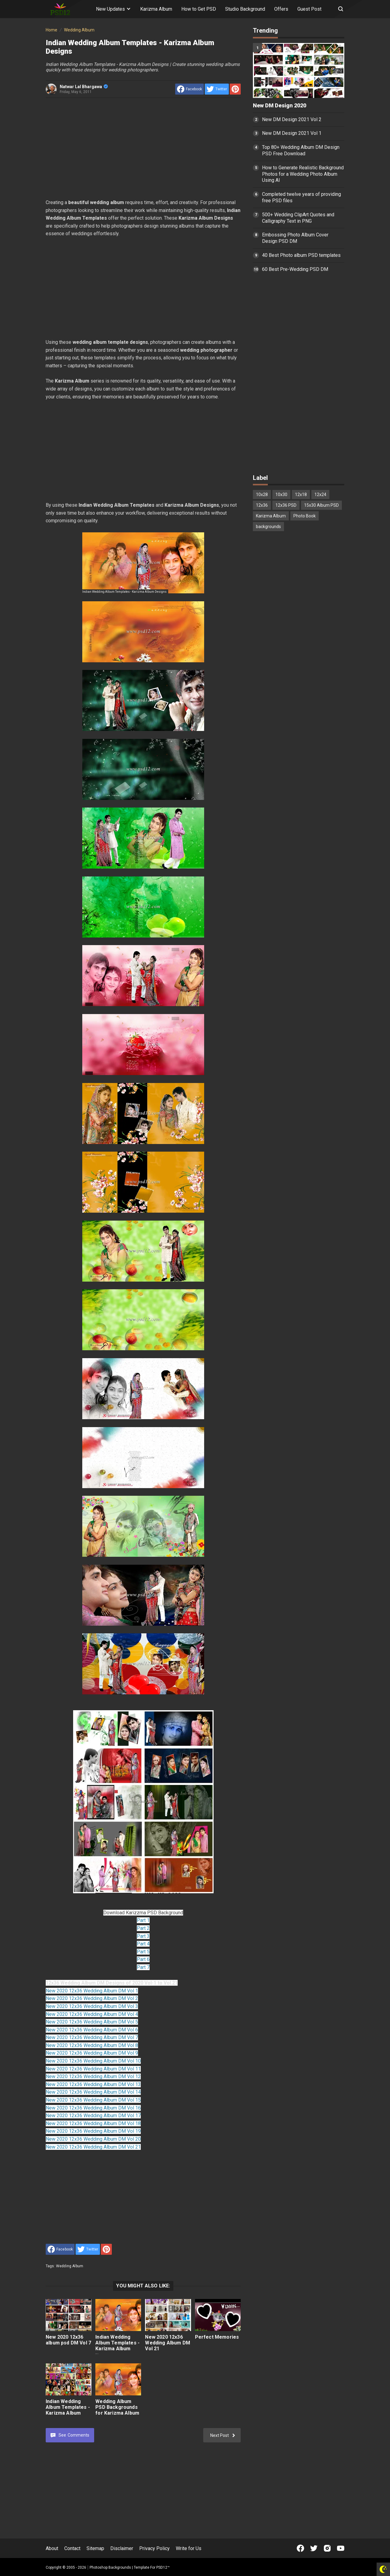 This screenshot has height=2576, width=390. What do you see at coordinates (143, 1928) in the screenshot?
I see `Part 2` at bounding box center [143, 1928].